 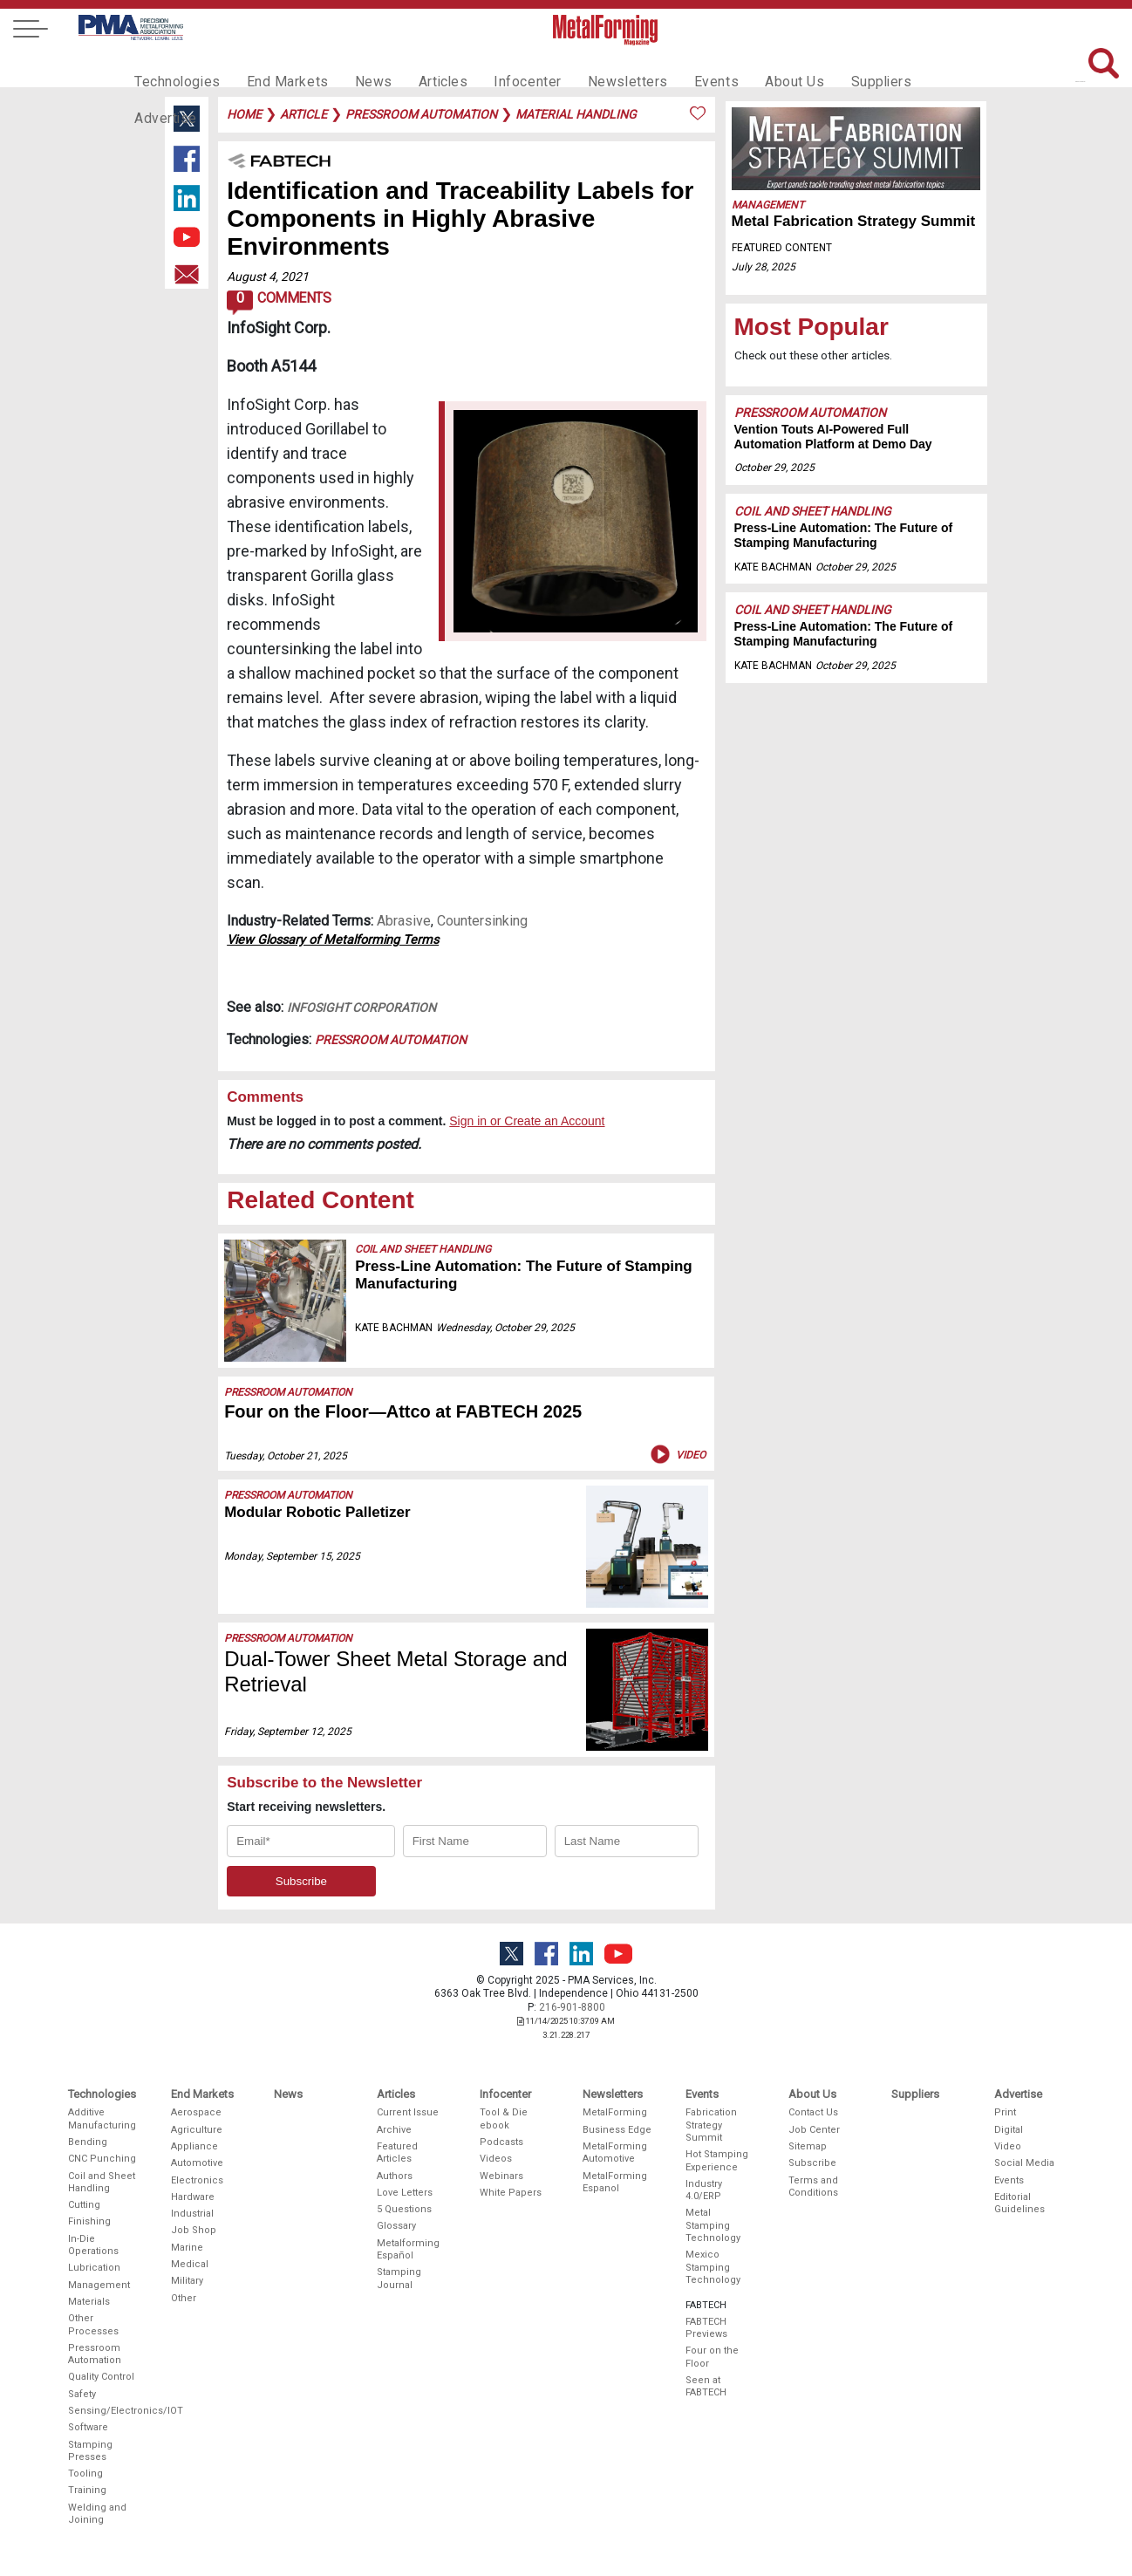 What do you see at coordinates (187, 2280) in the screenshot?
I see `Military` at bounding box center [187, 2280].